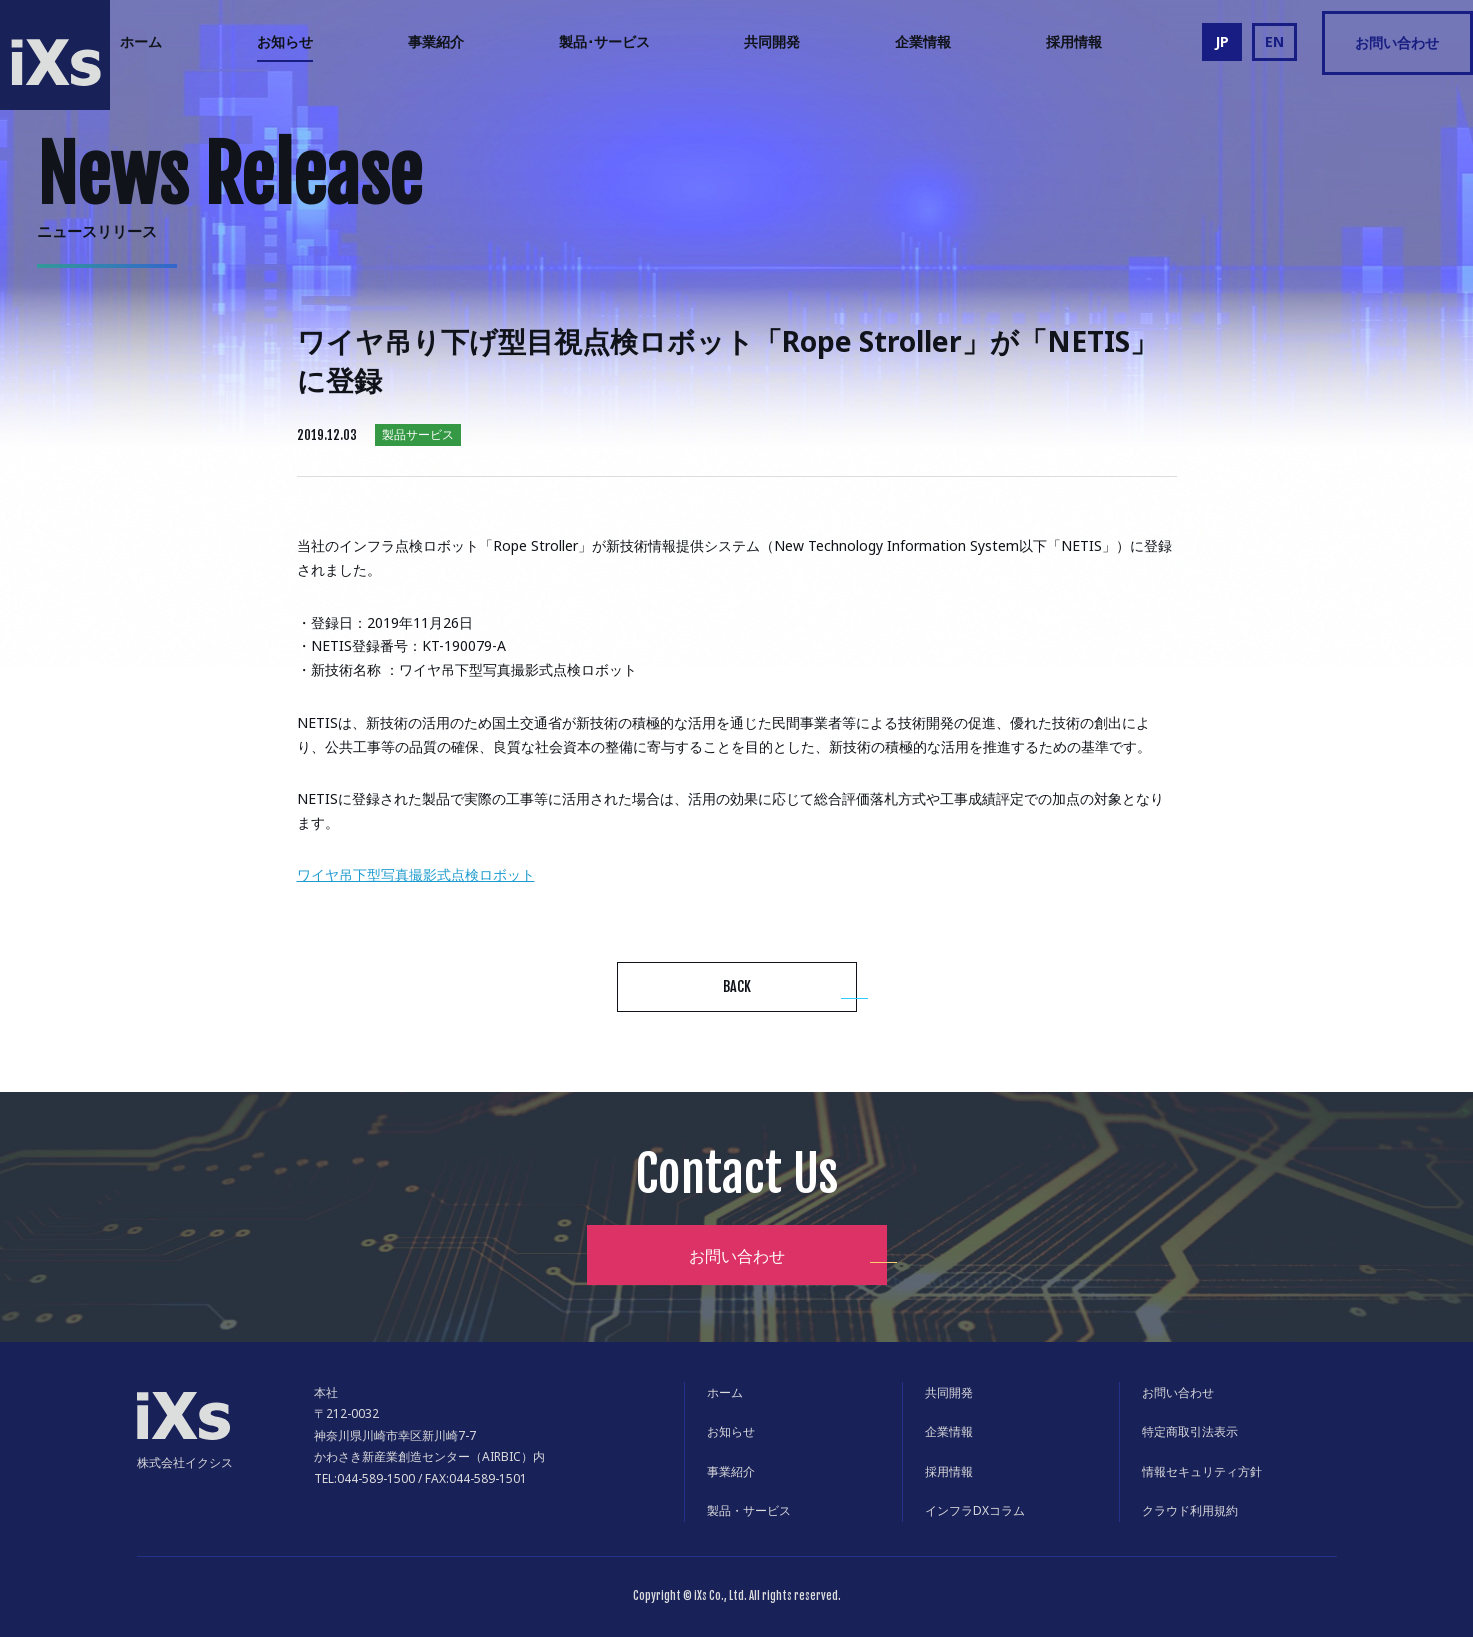 This screenshot has height=1637, width=1473. Describe the element at coordinates (604, 41) in the screenshot. I see `製品･サービス` at that location.